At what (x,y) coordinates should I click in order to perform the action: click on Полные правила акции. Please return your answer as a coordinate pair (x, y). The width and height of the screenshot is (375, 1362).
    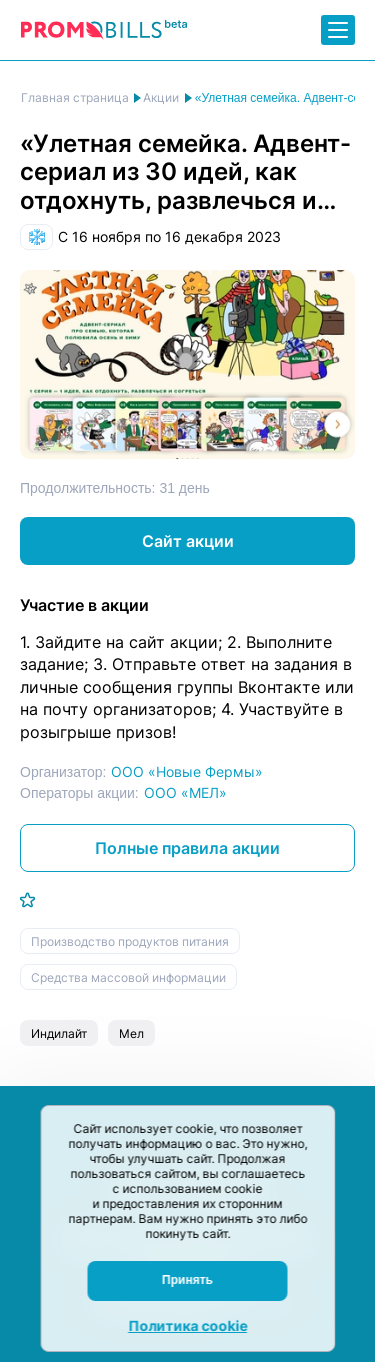
    Looking at the image, I should click on (187, 848).